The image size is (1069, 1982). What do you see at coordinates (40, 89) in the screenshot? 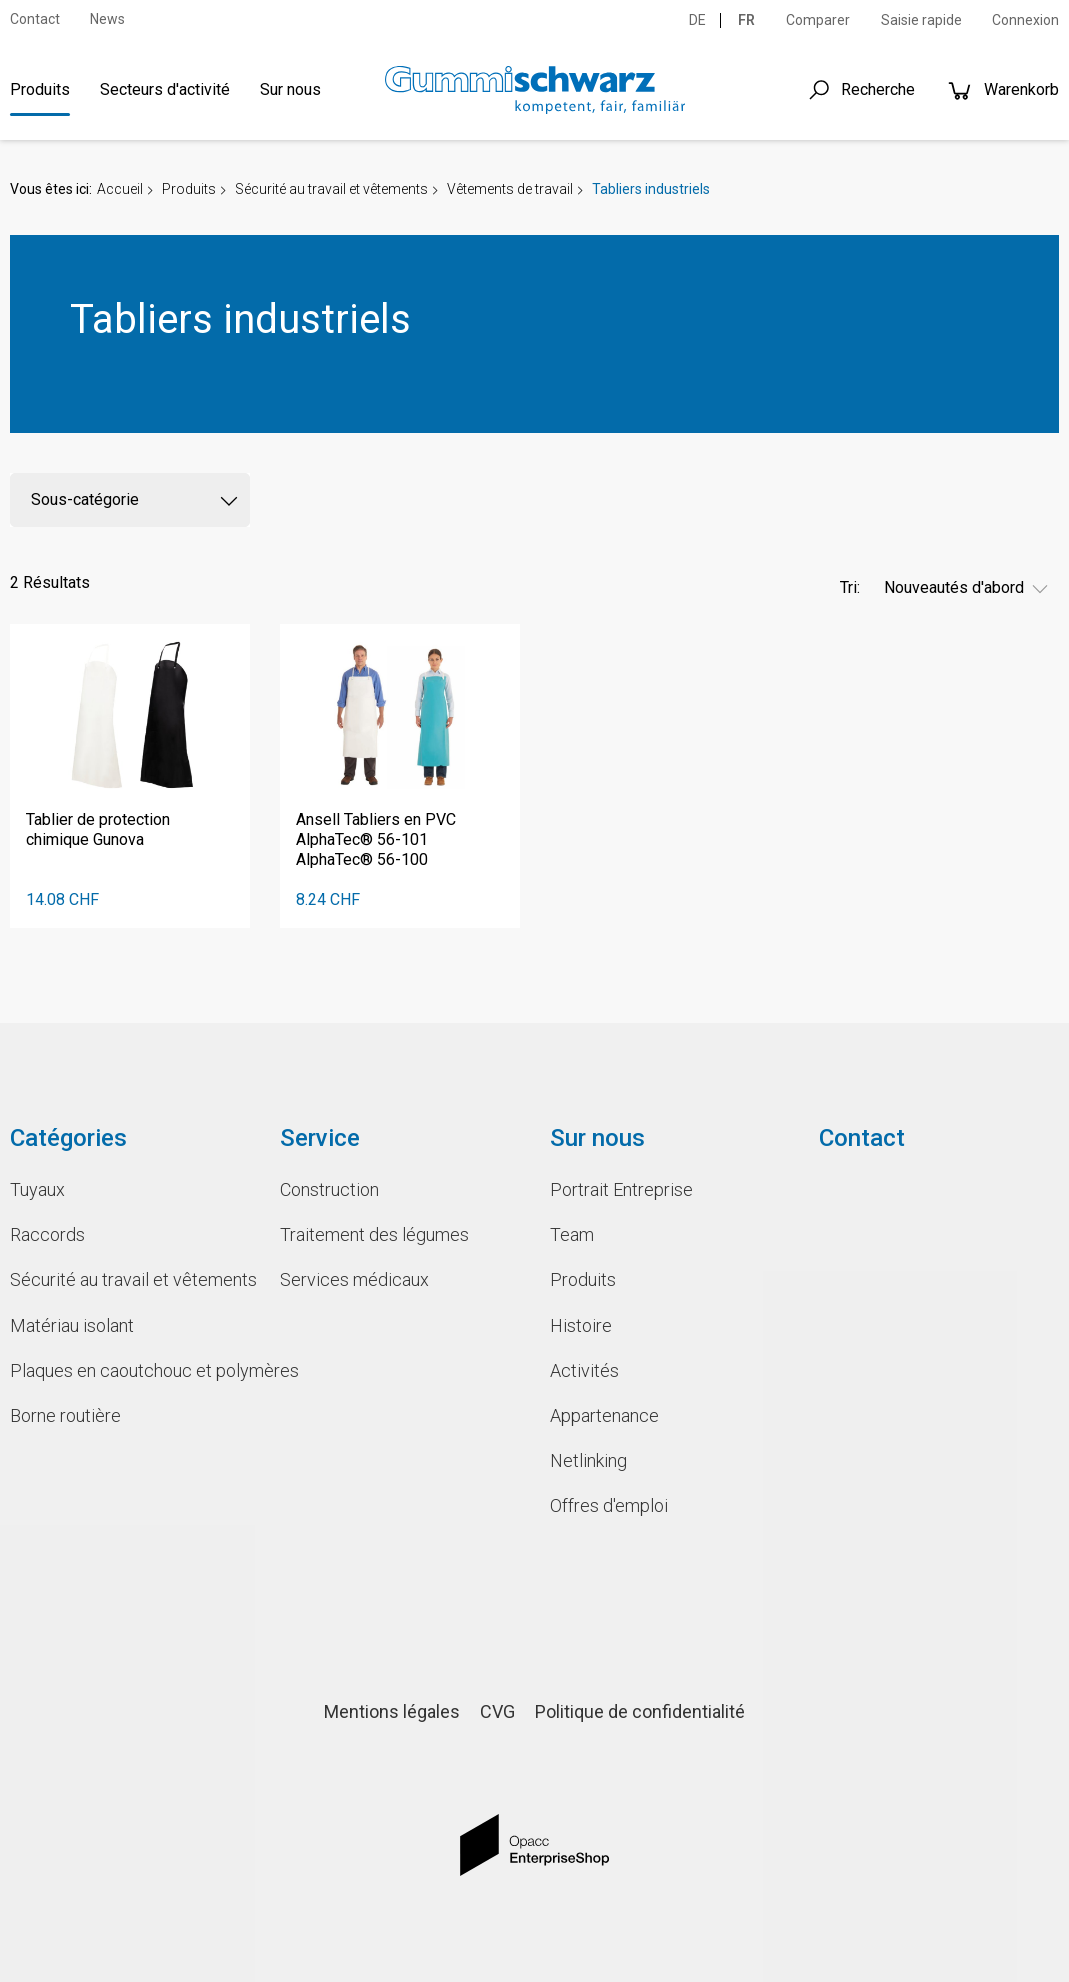
I see `Produits` at bounding box center [40, 89].